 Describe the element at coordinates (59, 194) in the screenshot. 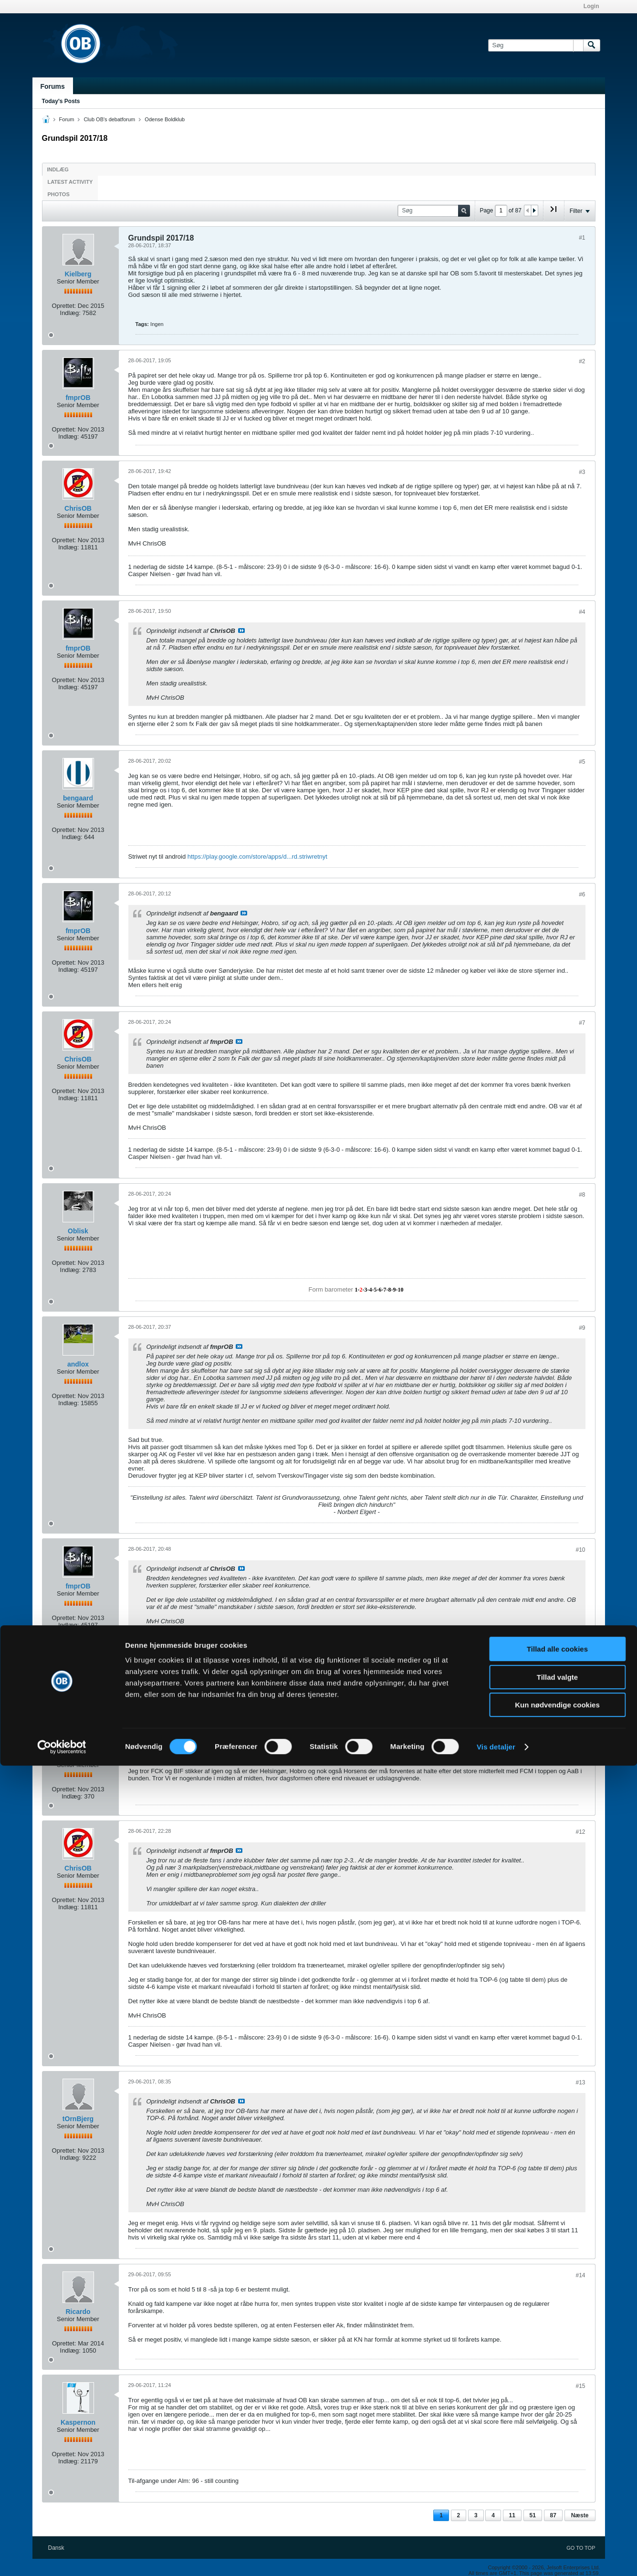

I see `Photos` at that location.